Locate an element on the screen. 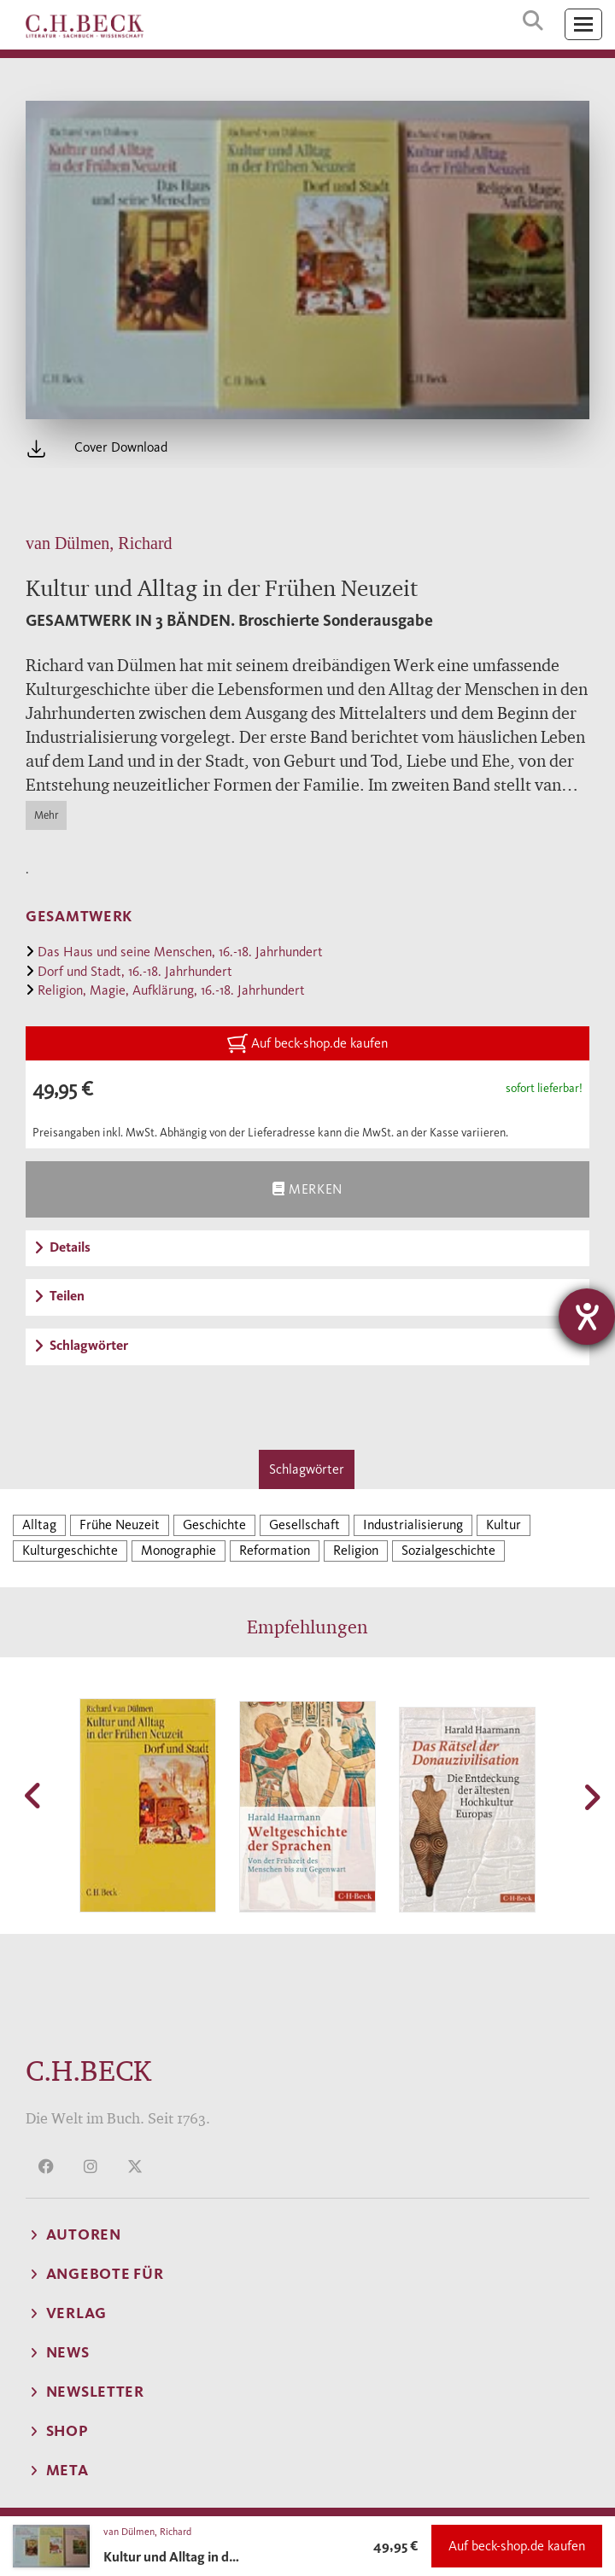  Mehr is located at coordinates (46, 815).